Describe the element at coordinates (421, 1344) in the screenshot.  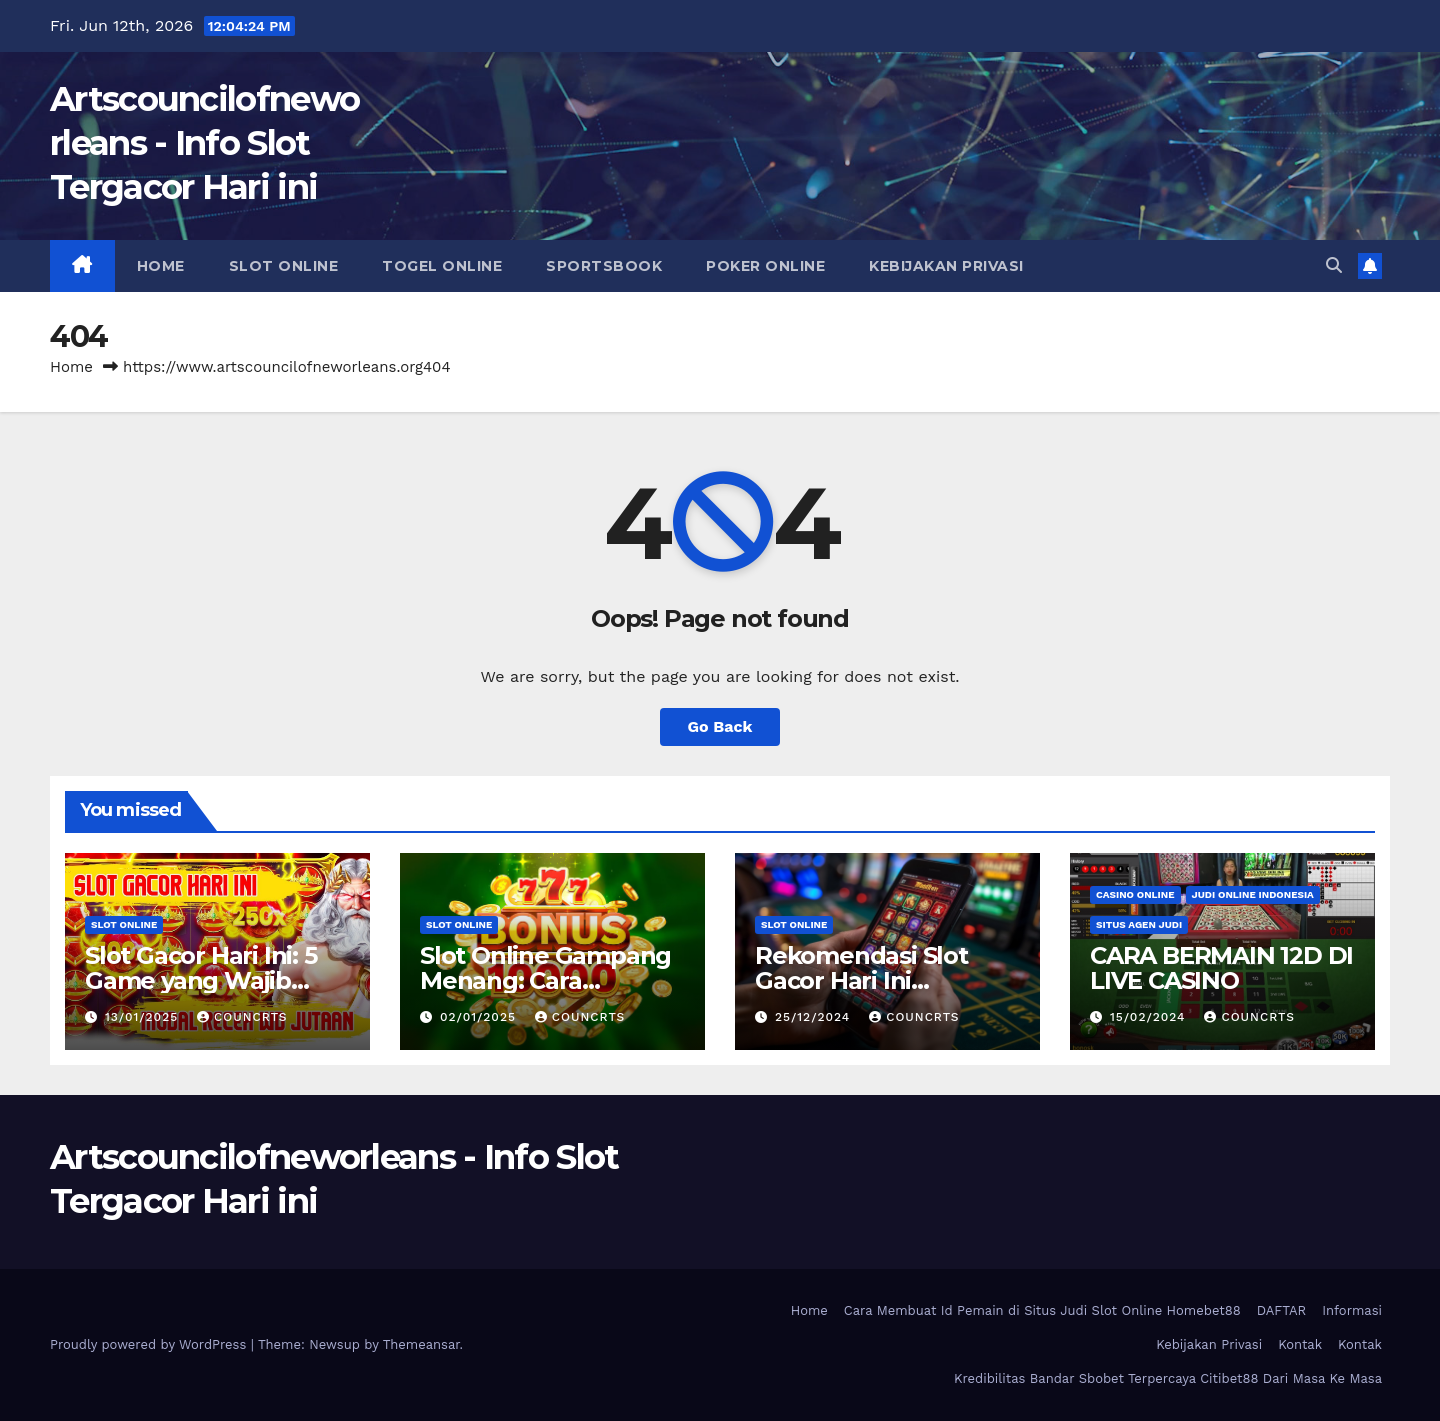
I see `Themeansar` at that location.